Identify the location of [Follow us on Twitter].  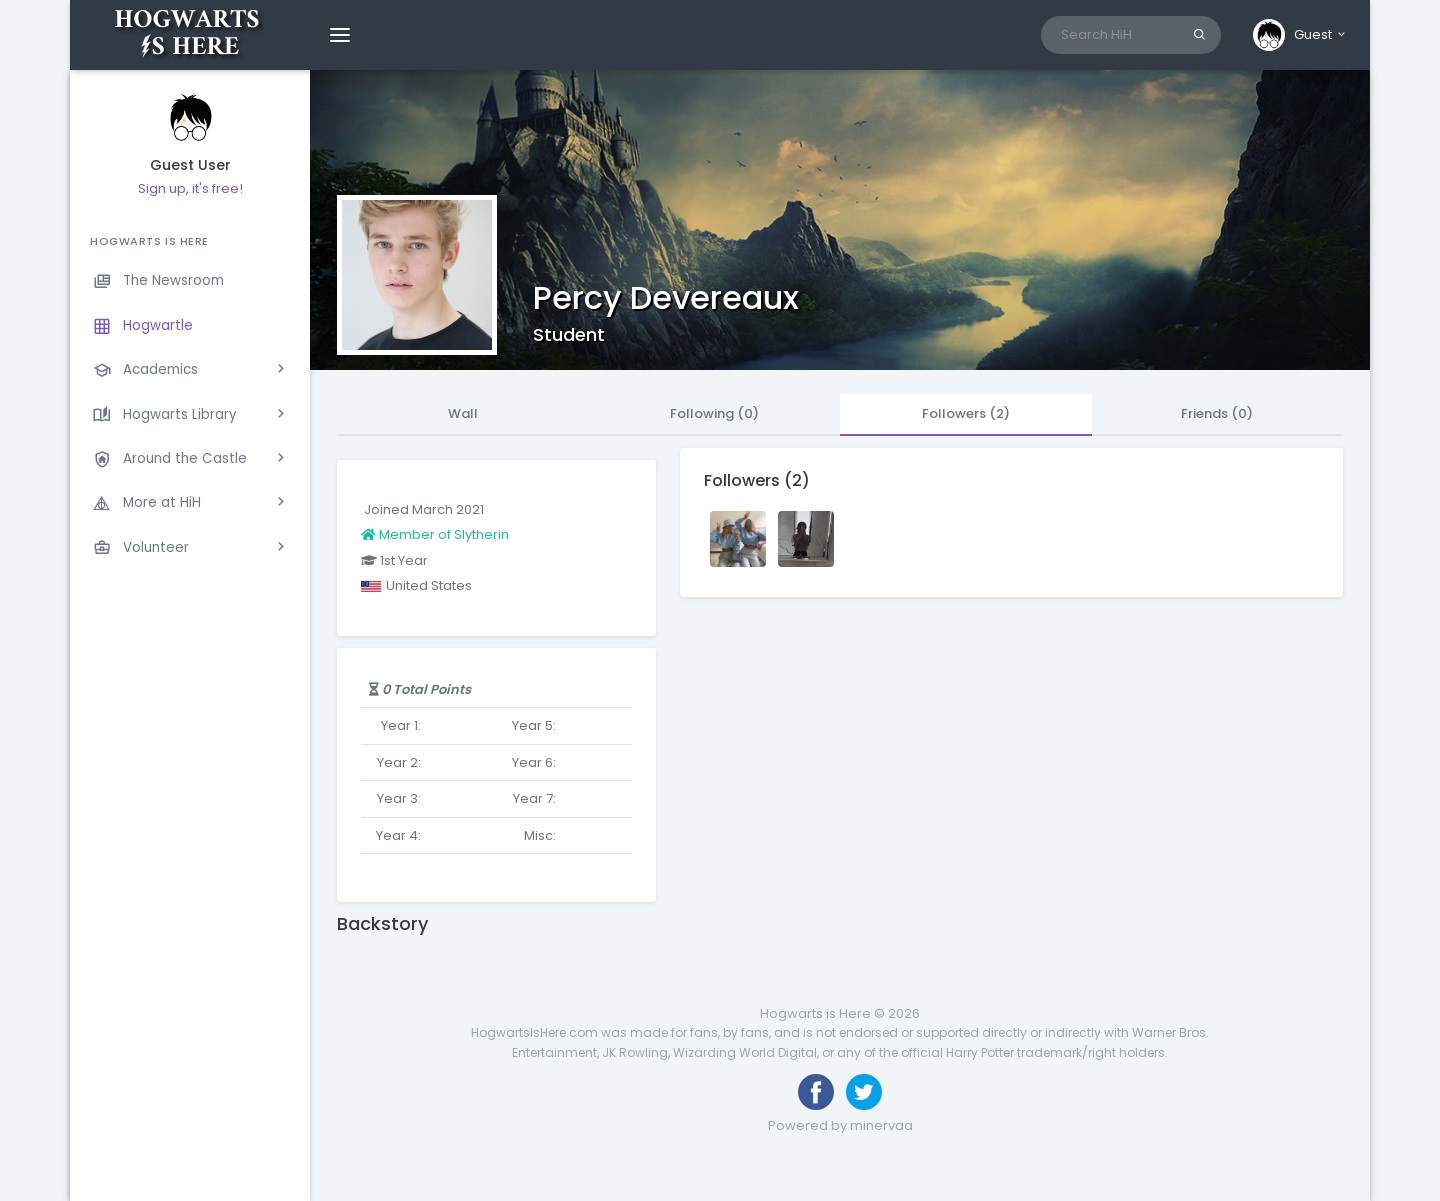
(864, 1092).